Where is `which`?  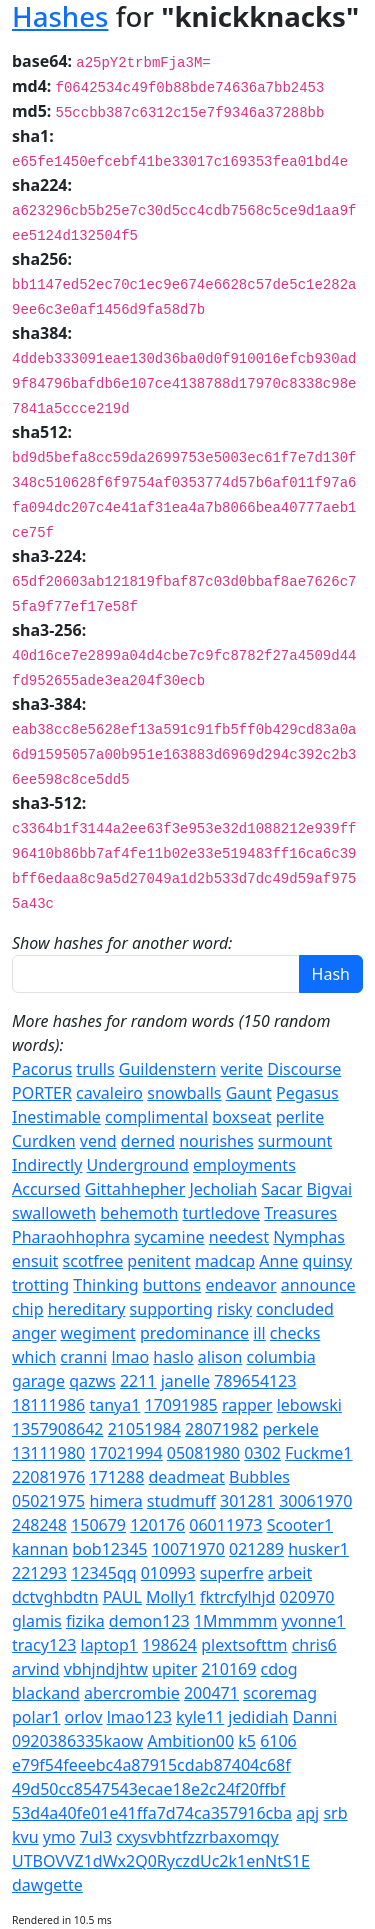
which is located at coordinates (34, 1357).